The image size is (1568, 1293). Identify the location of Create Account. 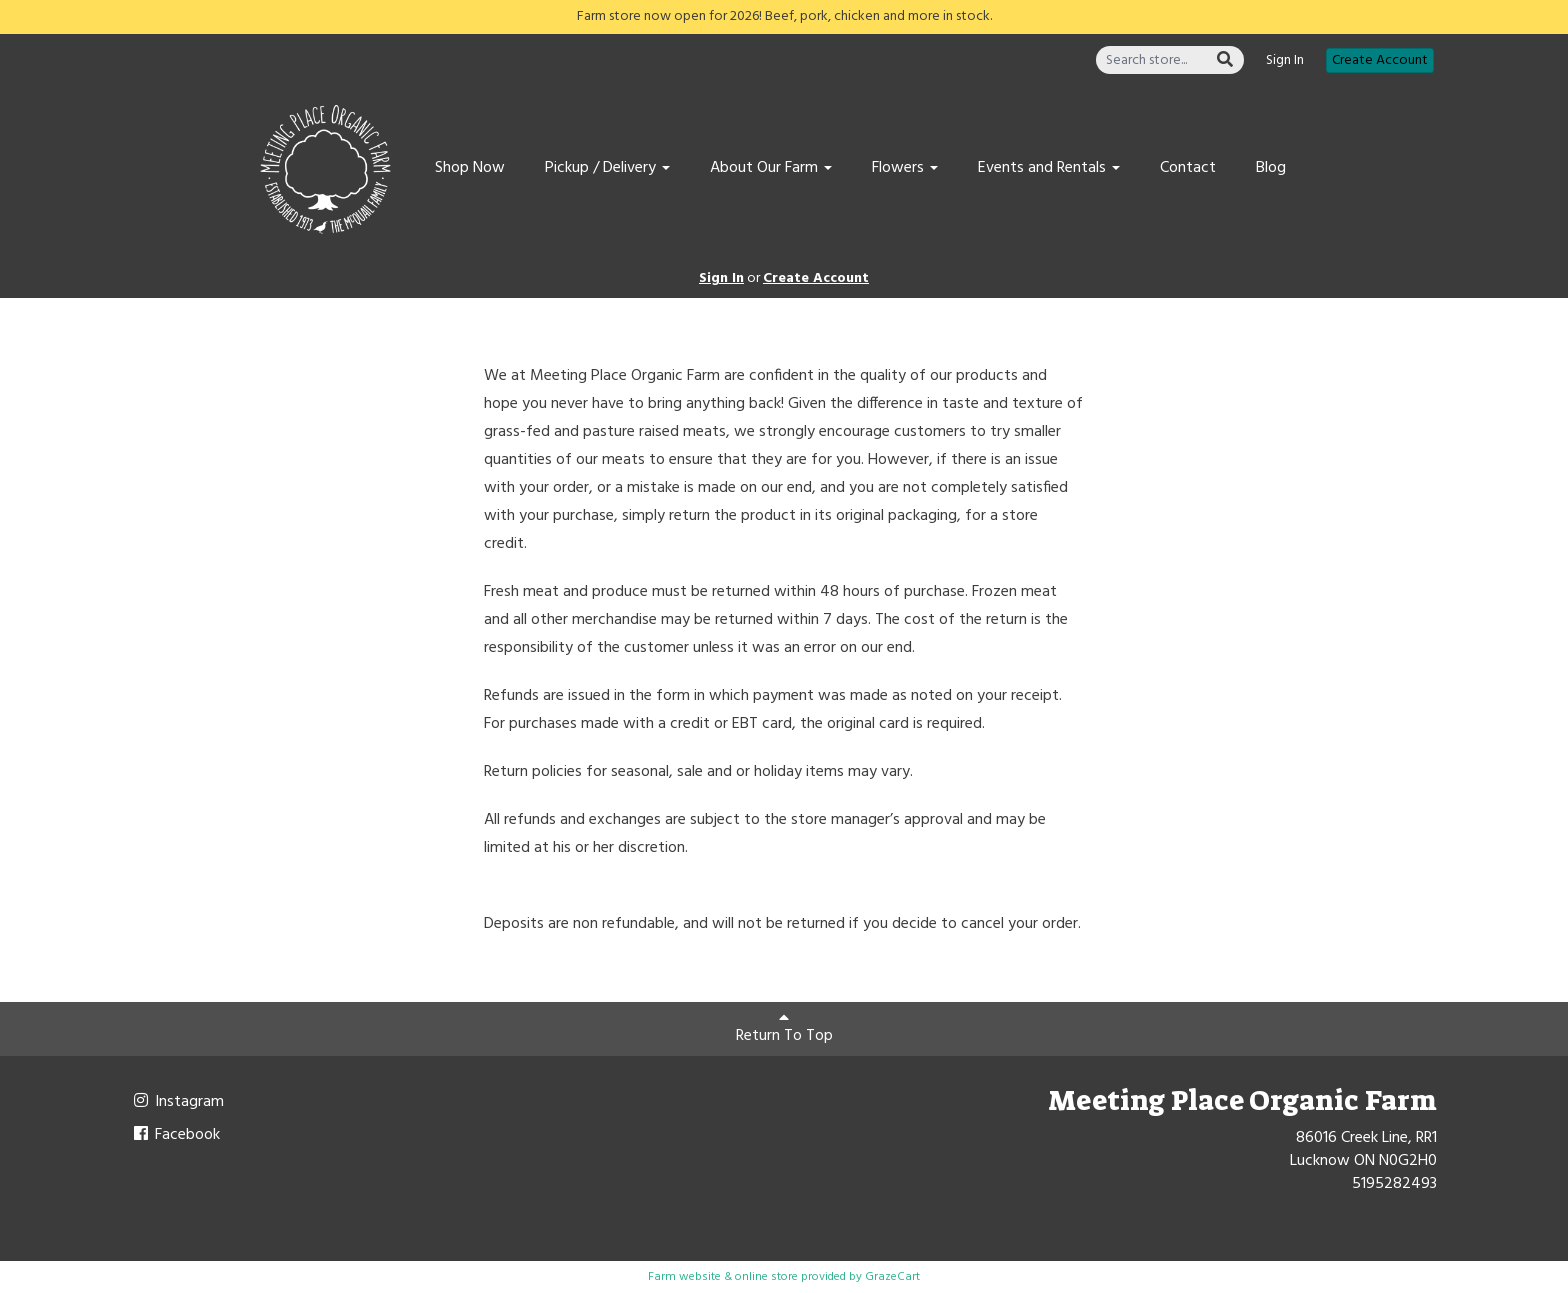
(1380, 60).